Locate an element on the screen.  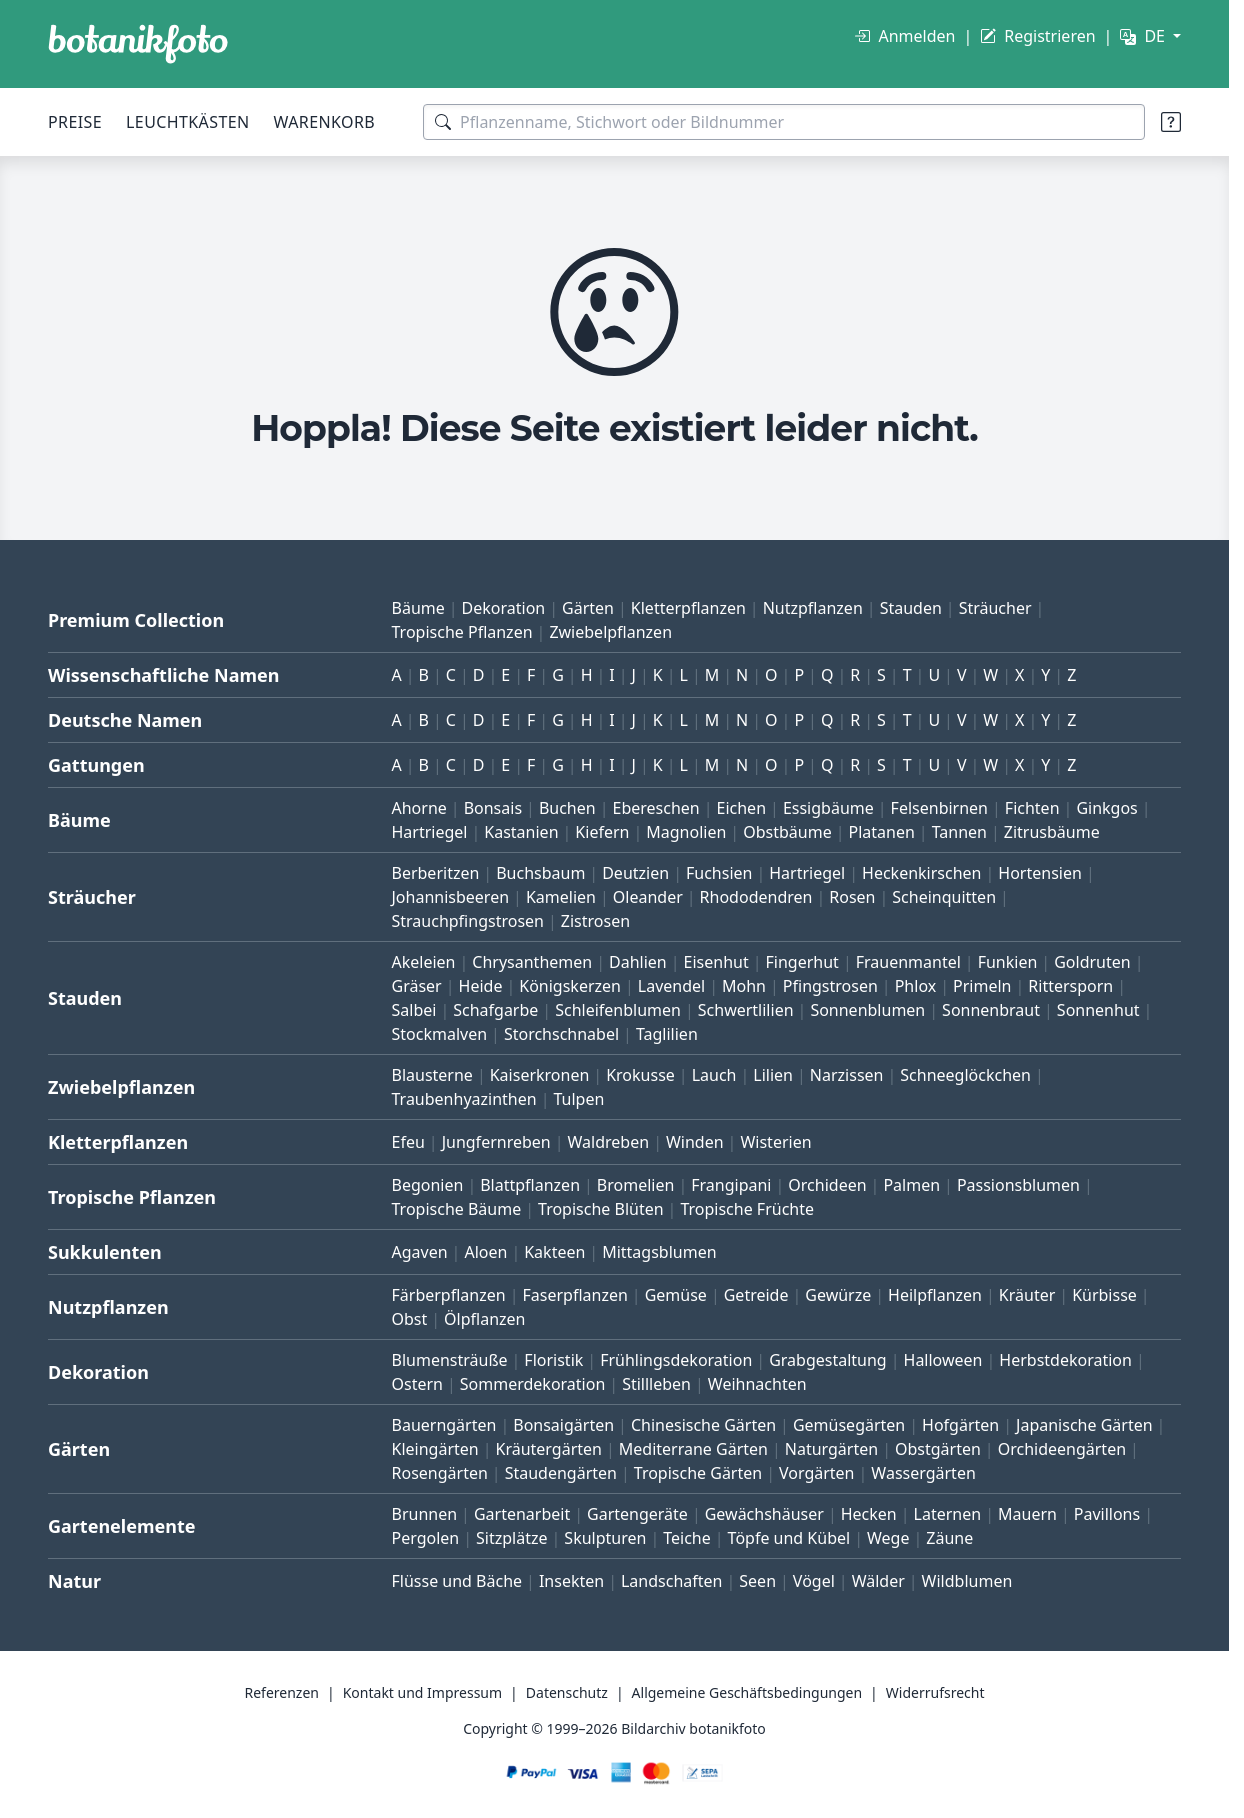
Vögel is located at coordinates (814, 1581).